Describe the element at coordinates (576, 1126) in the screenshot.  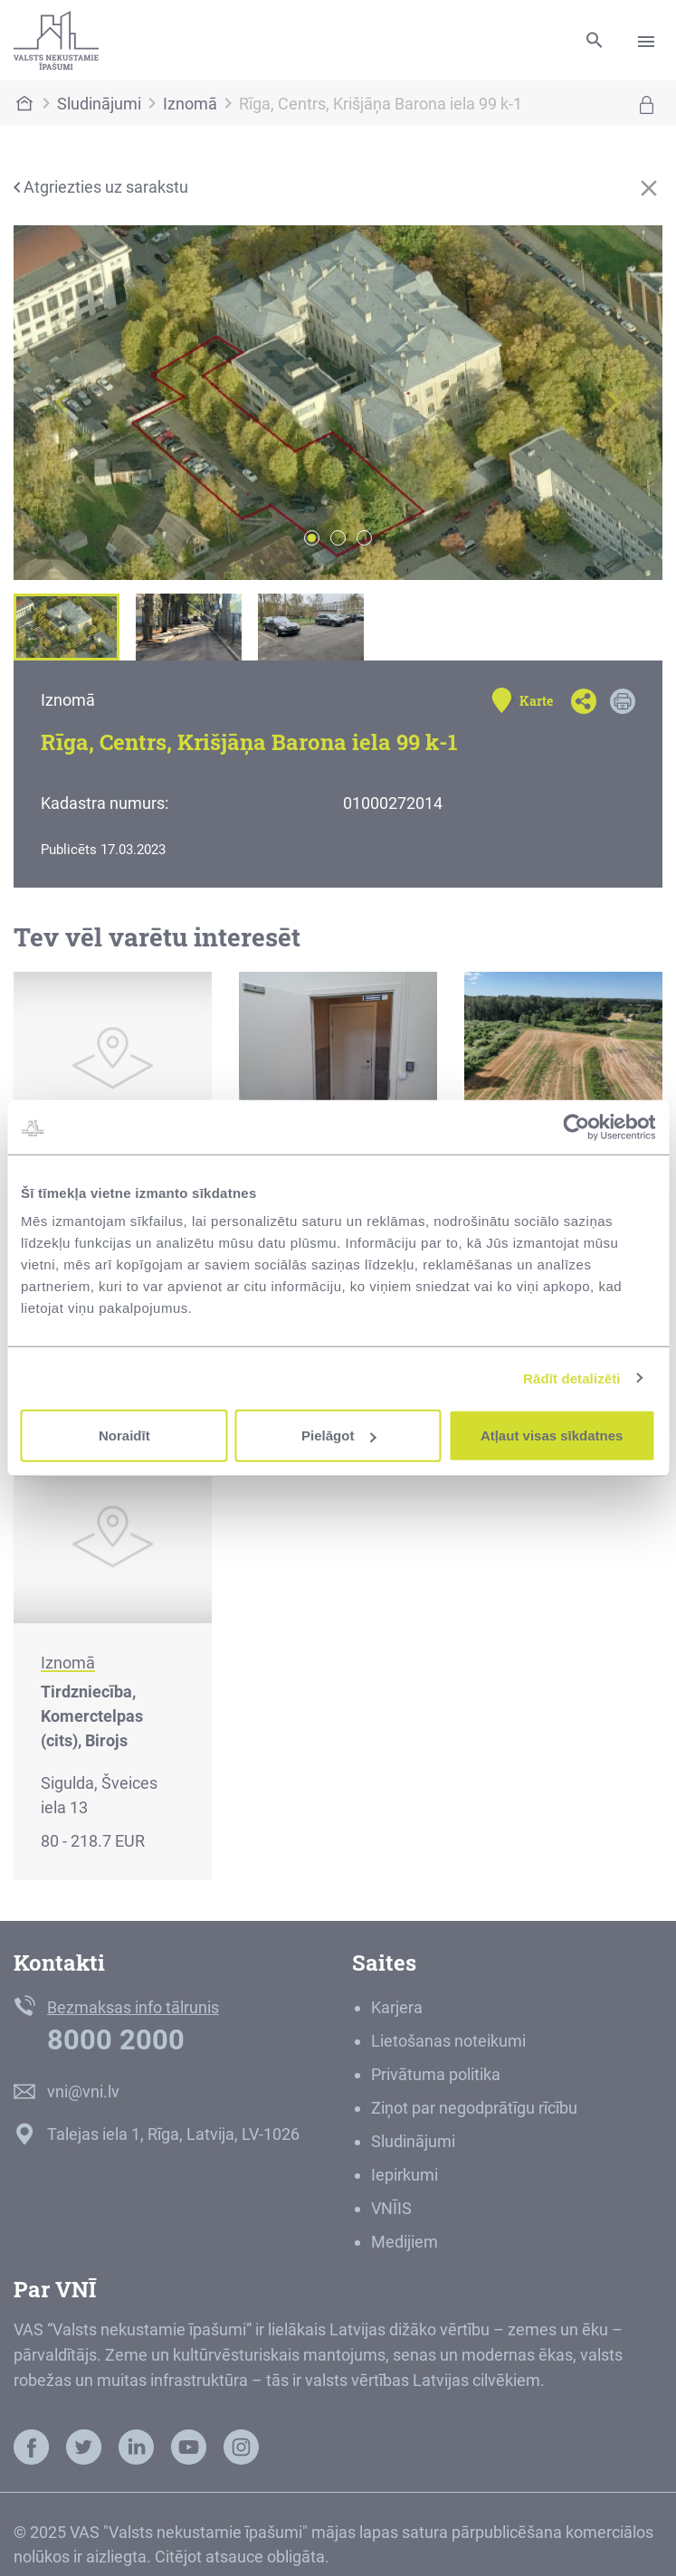
I see `[Usercentrics Cookiebot - opens in a new window]` at that location.